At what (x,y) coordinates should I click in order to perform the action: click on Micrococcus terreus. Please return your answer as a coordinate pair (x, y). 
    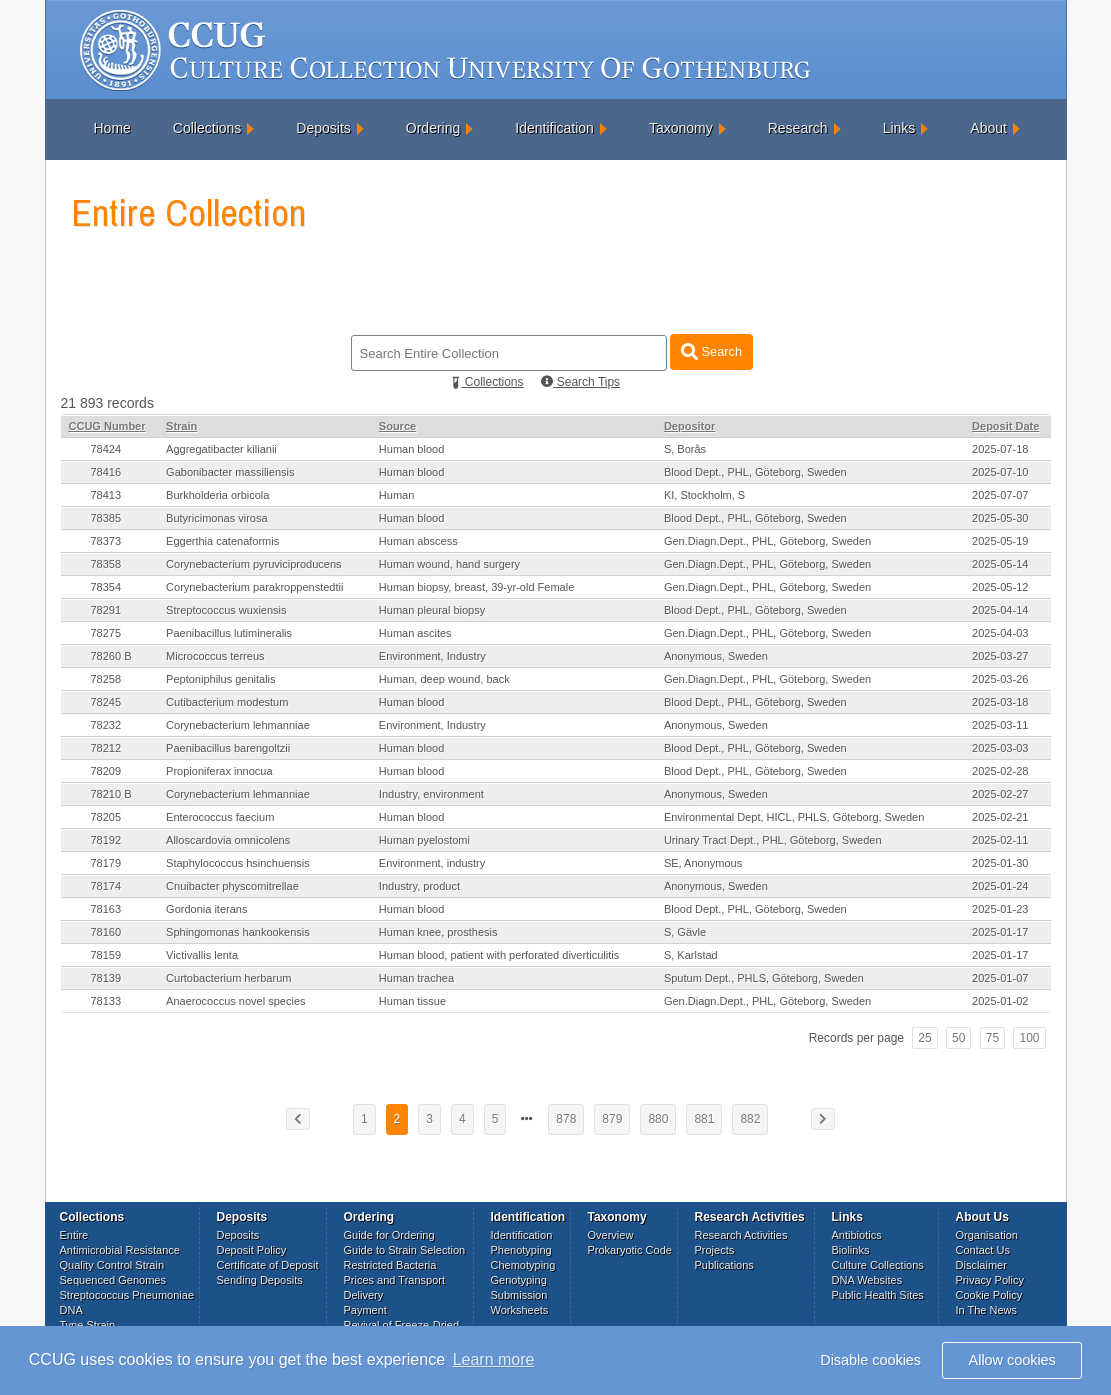
    Looking at the image, I should click on (215, 656).